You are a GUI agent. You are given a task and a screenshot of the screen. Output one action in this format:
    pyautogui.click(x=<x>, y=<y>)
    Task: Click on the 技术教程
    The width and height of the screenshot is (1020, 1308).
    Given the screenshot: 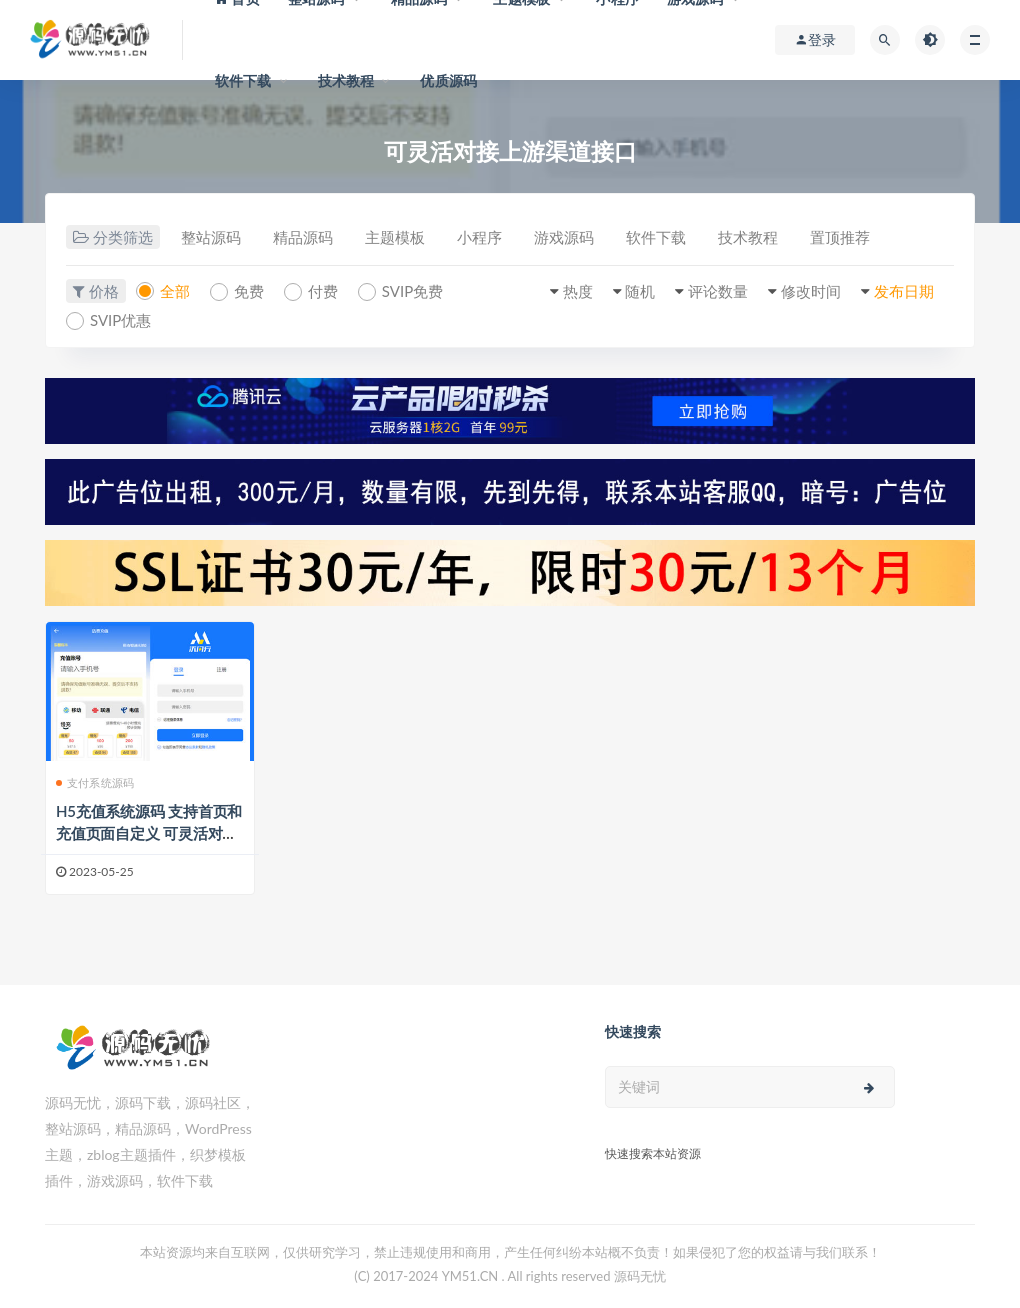 What is the action you would take?
    pyautogui.click(x=346, y=80)
    